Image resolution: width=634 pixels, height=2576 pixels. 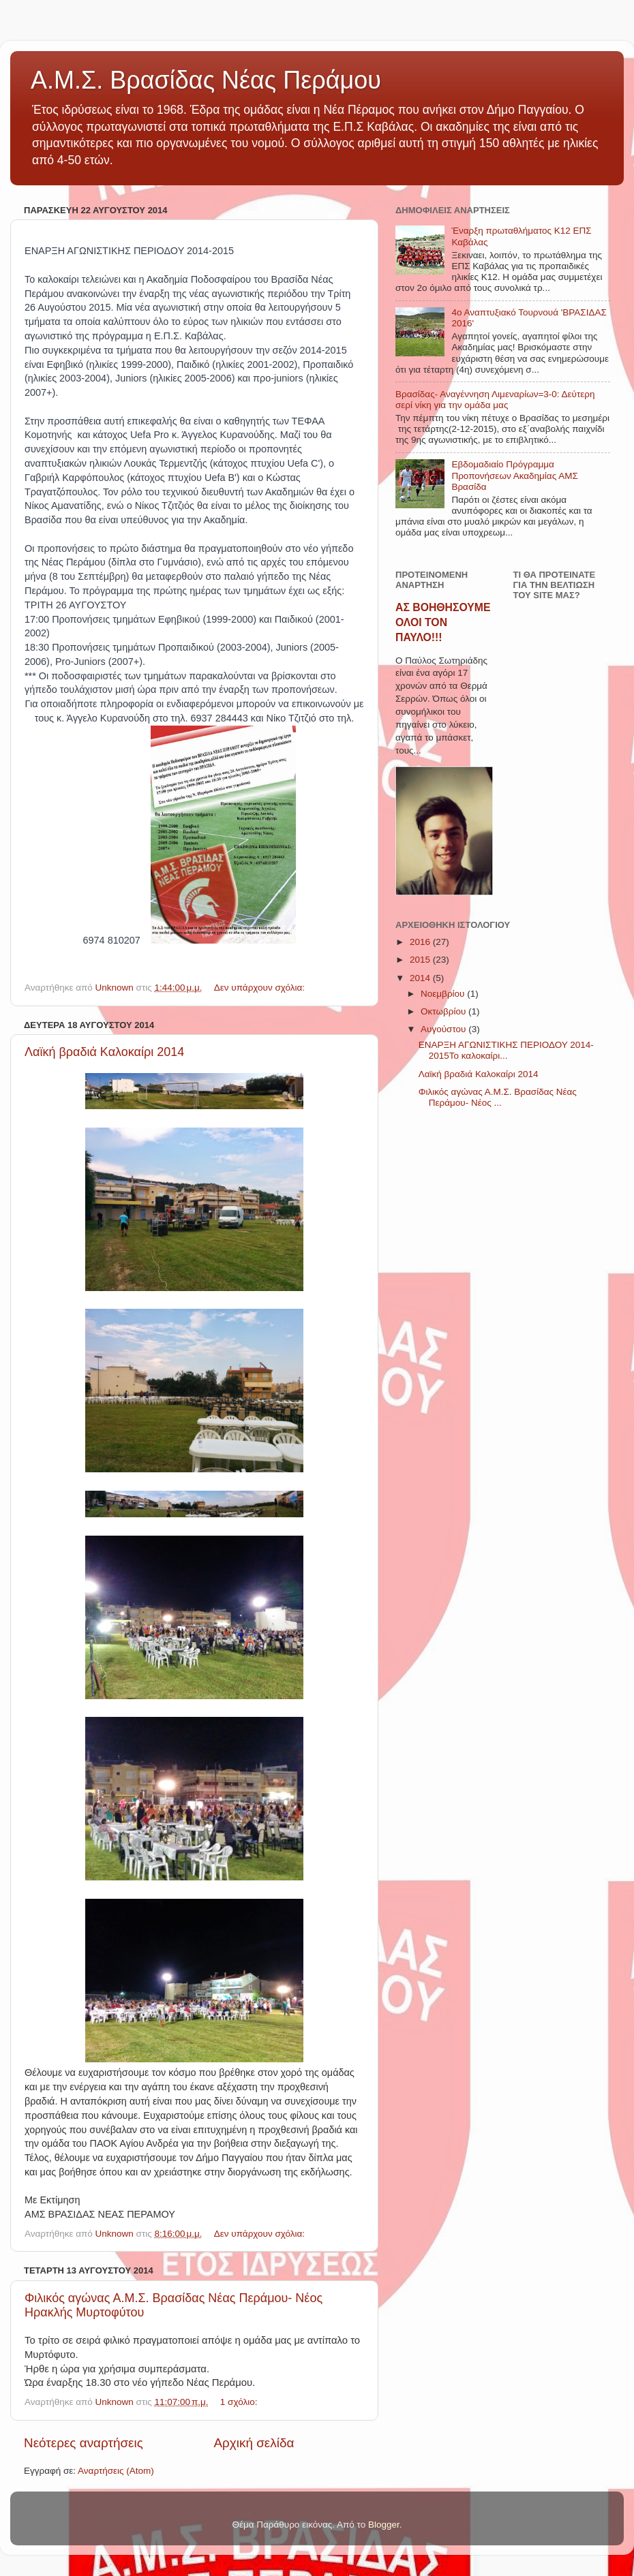 I want to click on Νεότερες αναρτήσεις, so click(x=83, y=2443).